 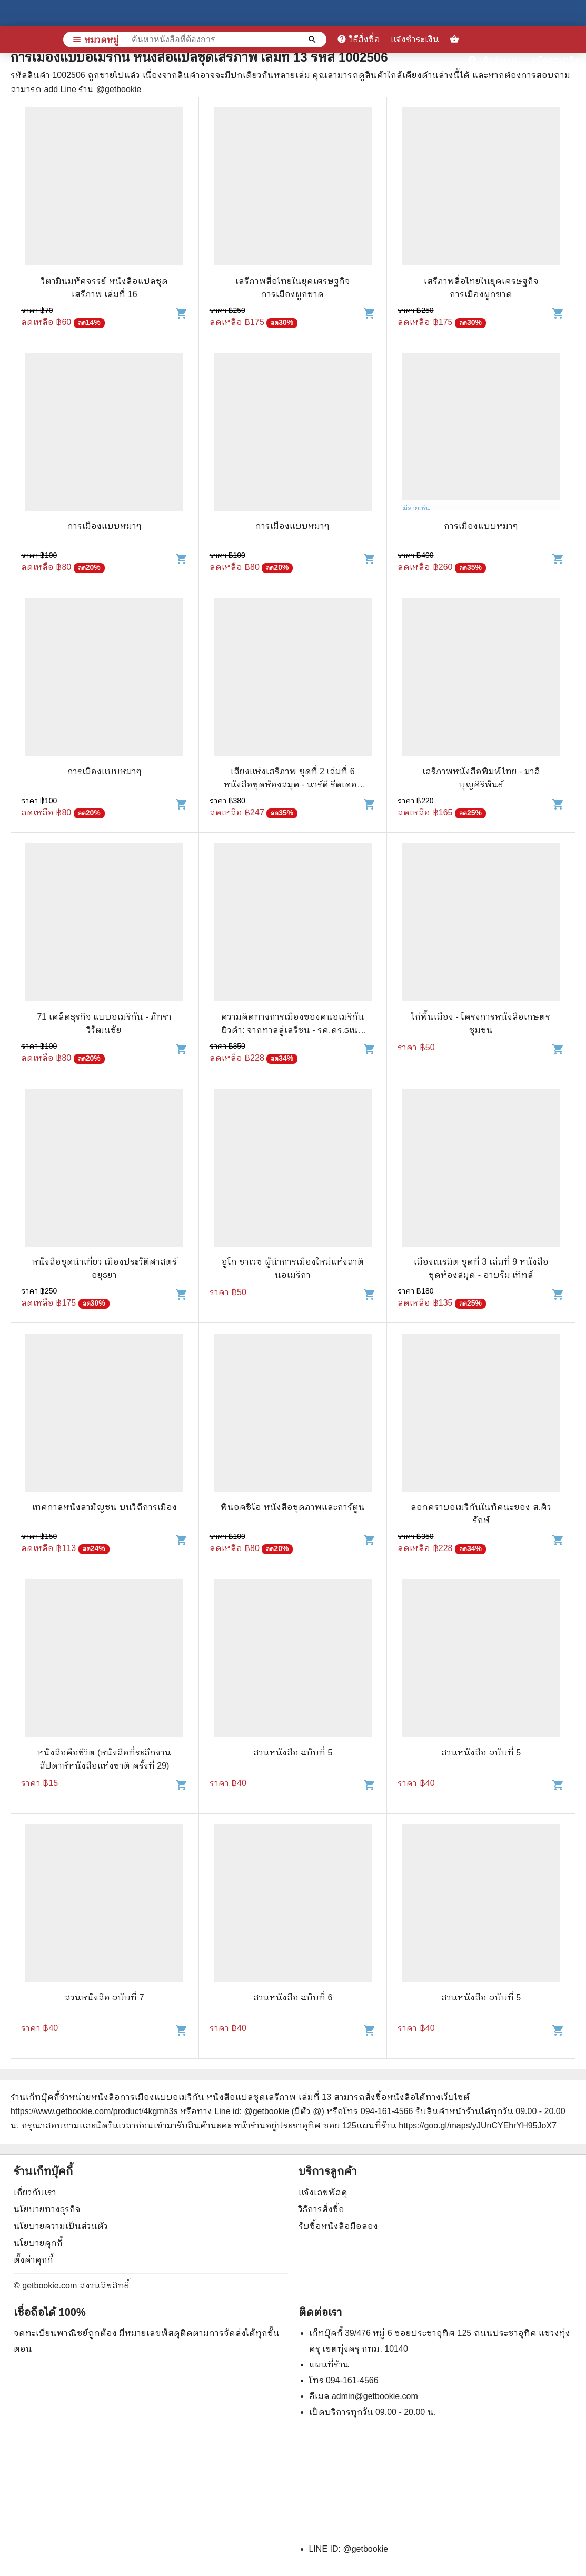 I want to click on @getbookie, so click(x=365, y=2548).